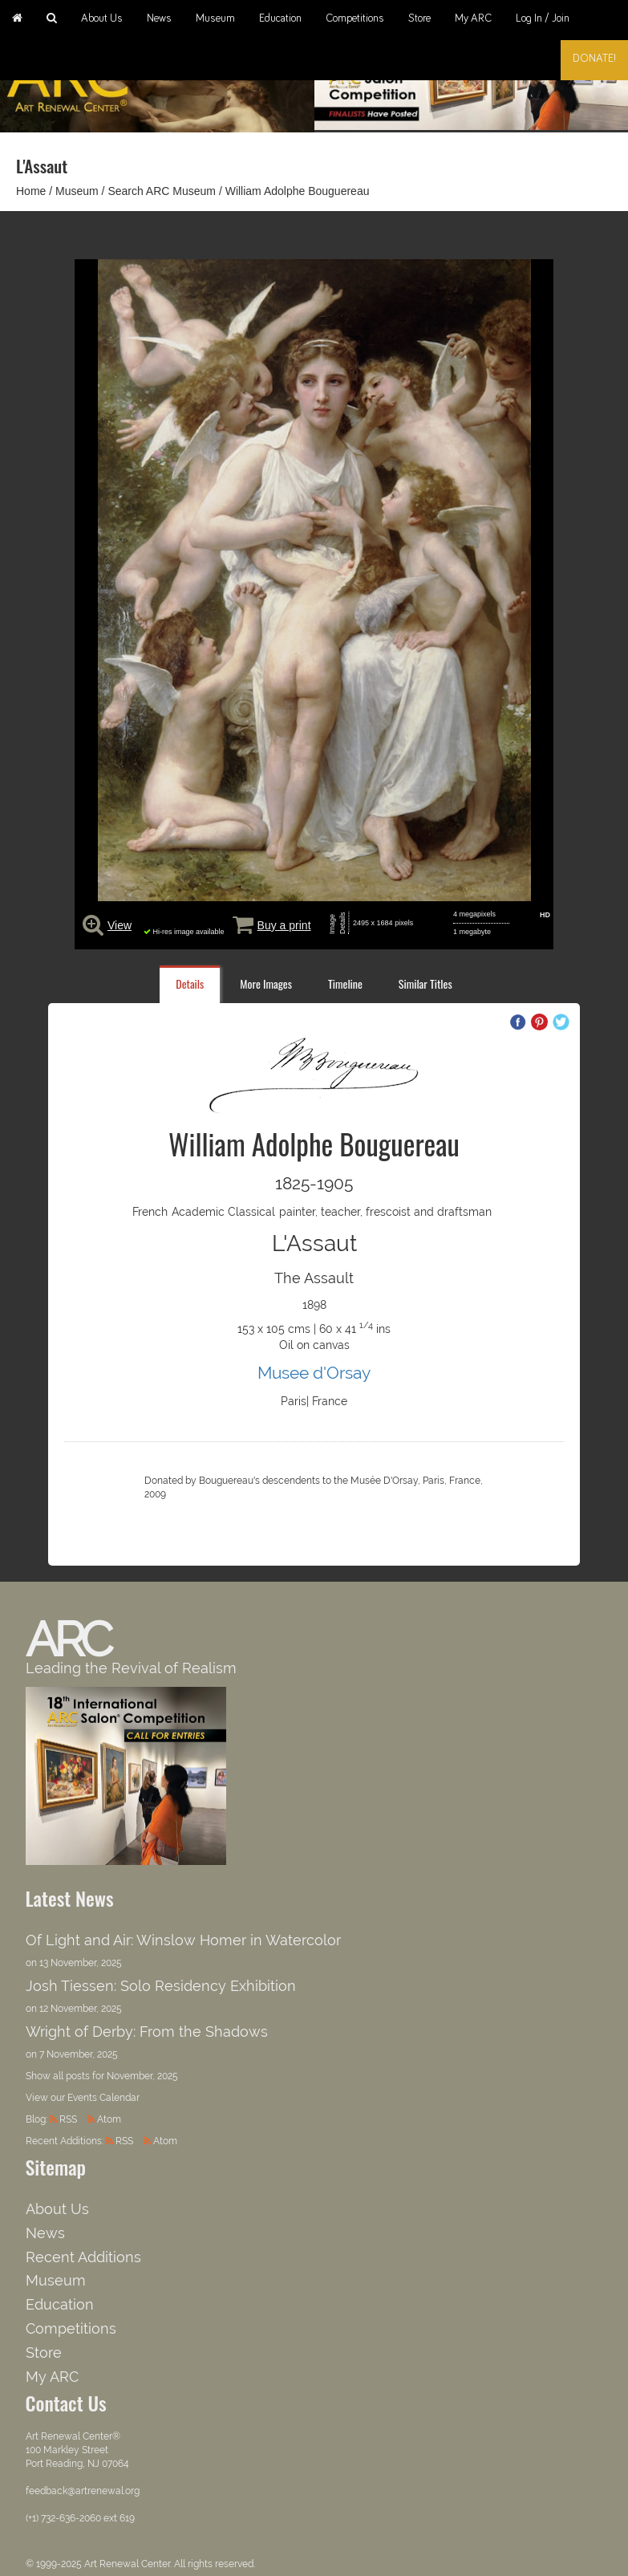  I want to click on My ARC, so click(473, 18).